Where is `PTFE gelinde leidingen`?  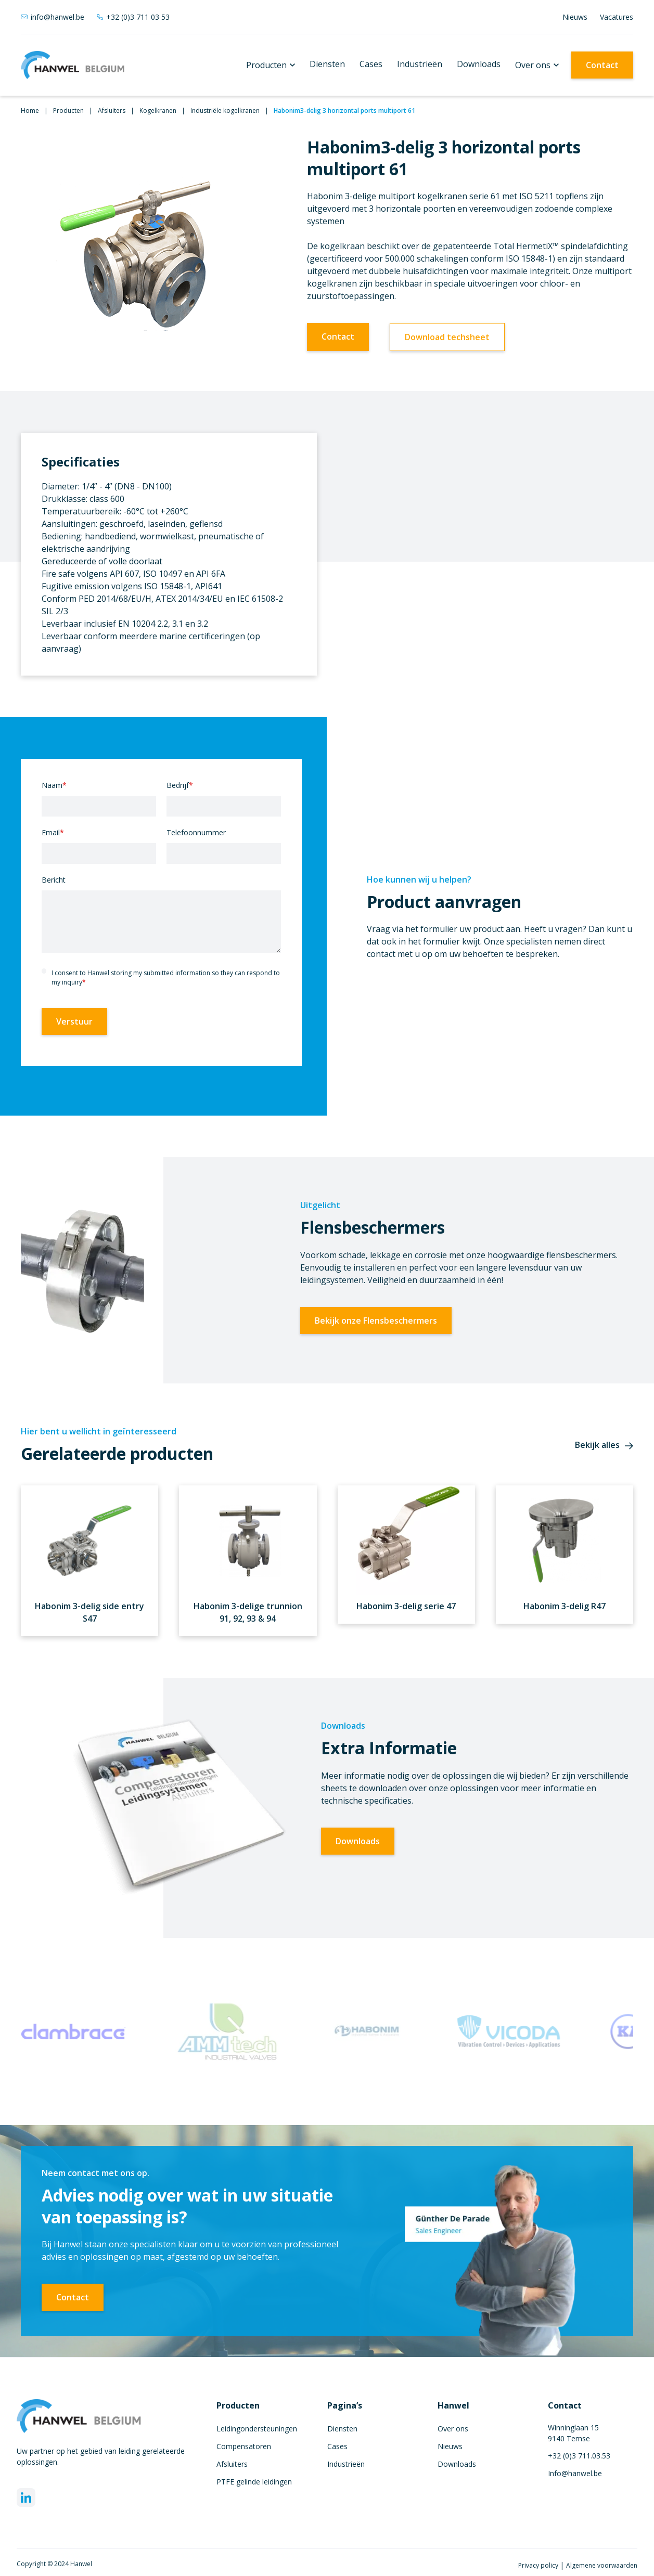
PTFE gelinde leidingen is located at coordinates (254, 2482).